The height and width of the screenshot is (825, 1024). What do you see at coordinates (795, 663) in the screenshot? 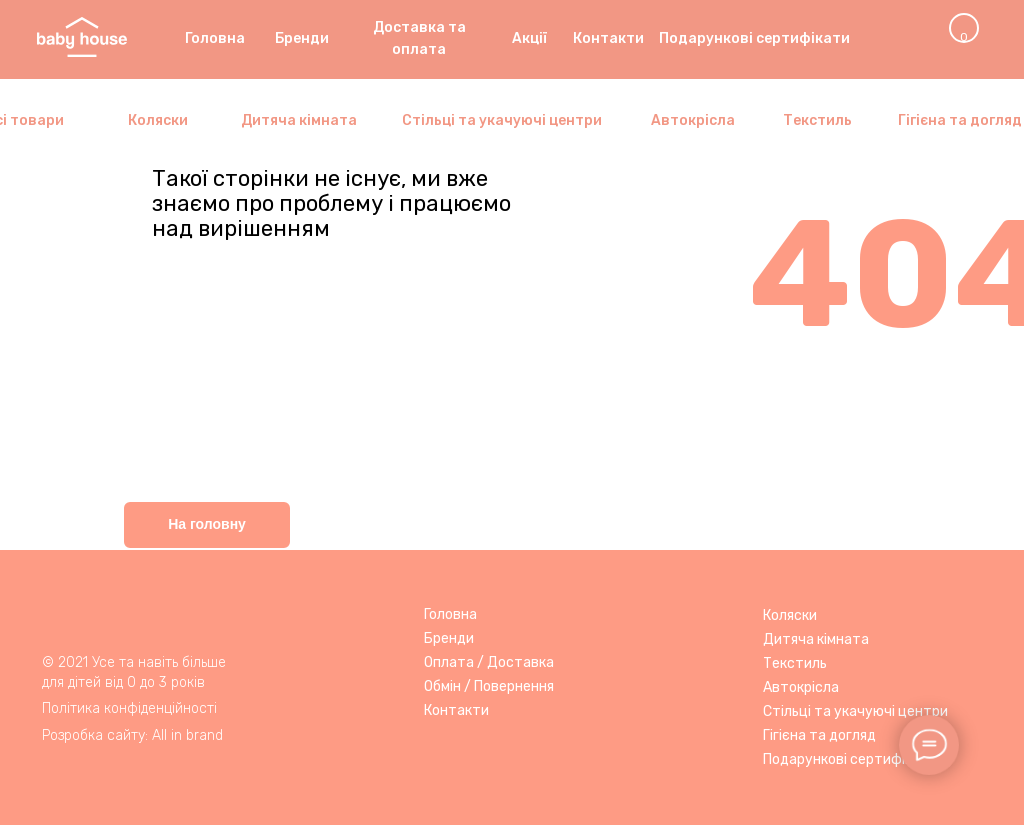
I see `Текстиль` at bounding box center [795, 663].